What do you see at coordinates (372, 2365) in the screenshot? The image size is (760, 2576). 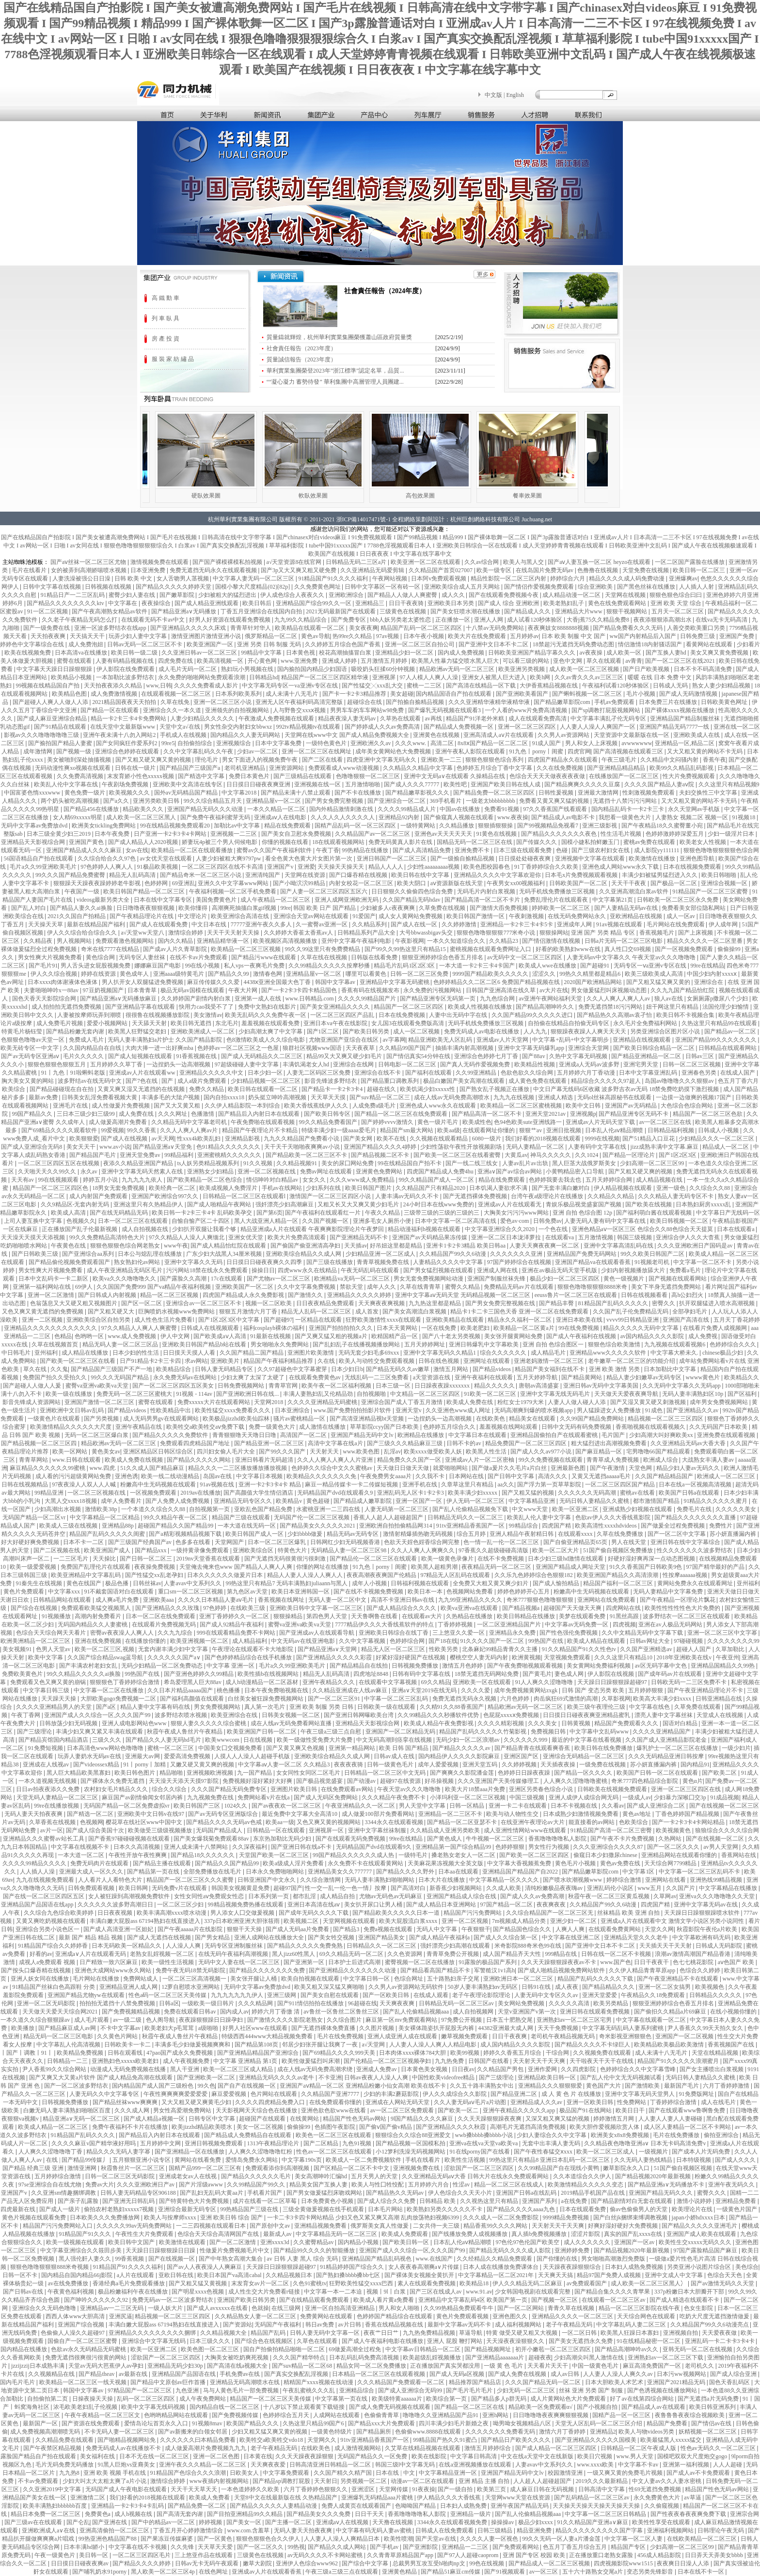 I see `精品女同一区二区免费播放` at bounding box center [372, 2365].